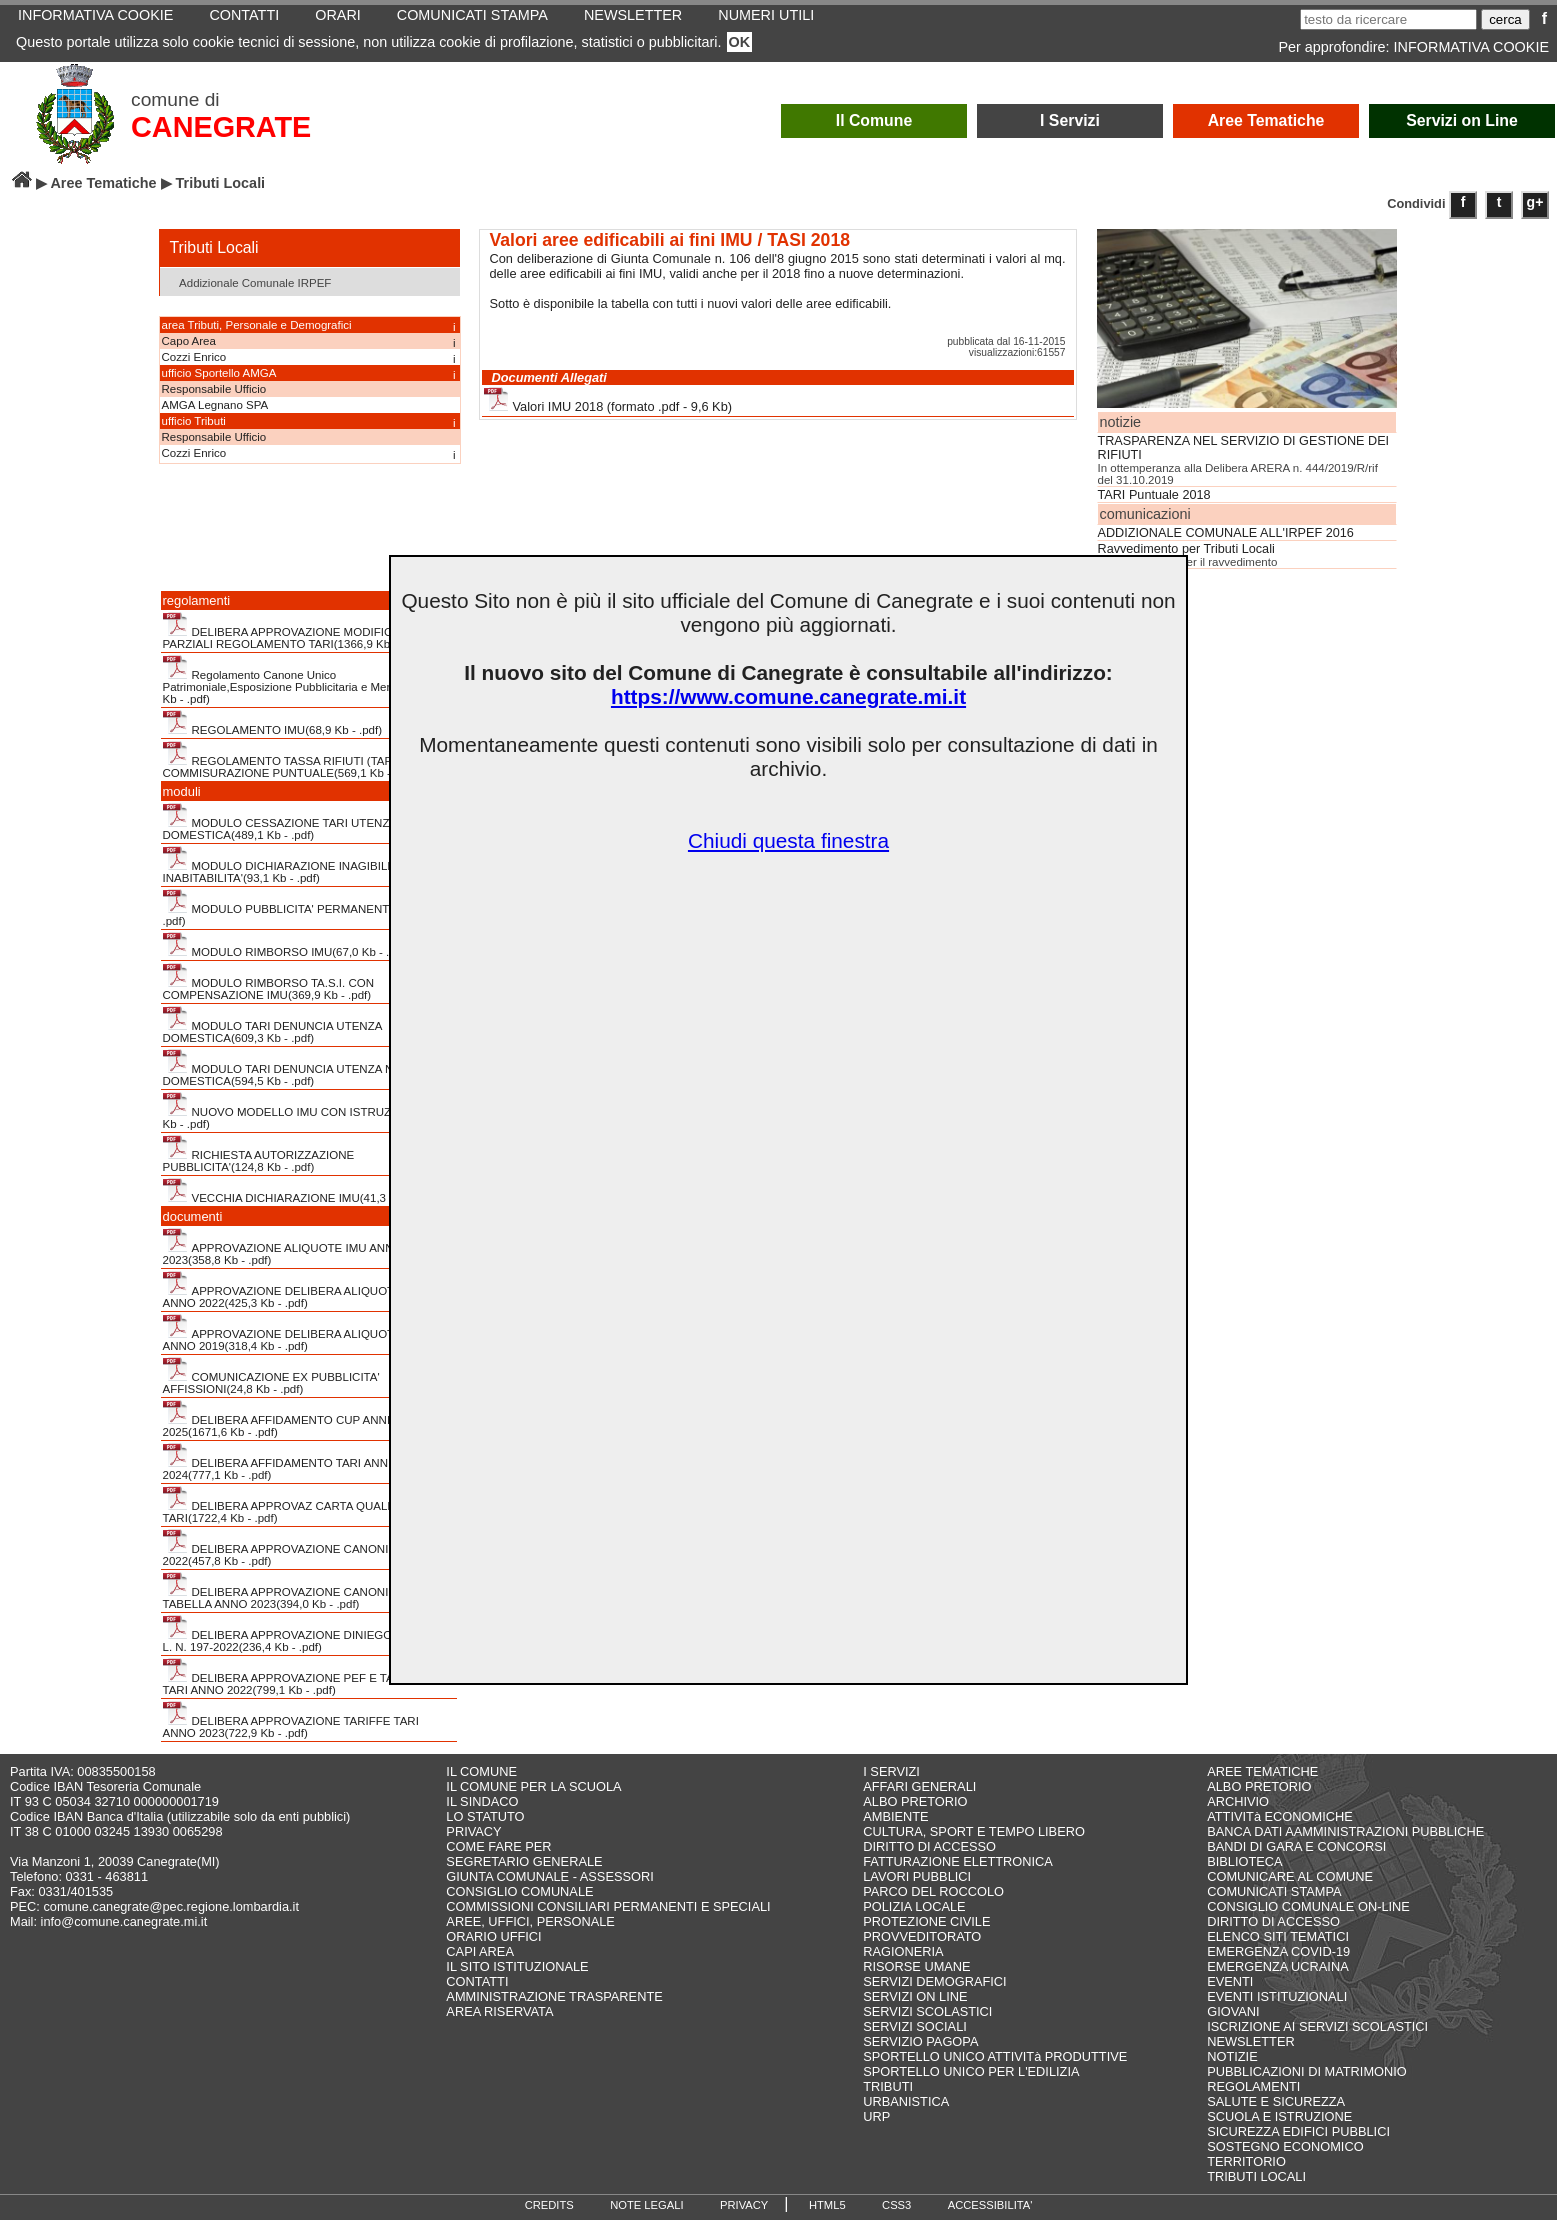 Image resolution: width=1557 pixels, height=2220 pixels. I want to click on Regolamento Canone Unico Patrimoniale,Esposizione Pubblicitaria e Mercatale(411,4 Kb - .pdf), so click(308, 680).